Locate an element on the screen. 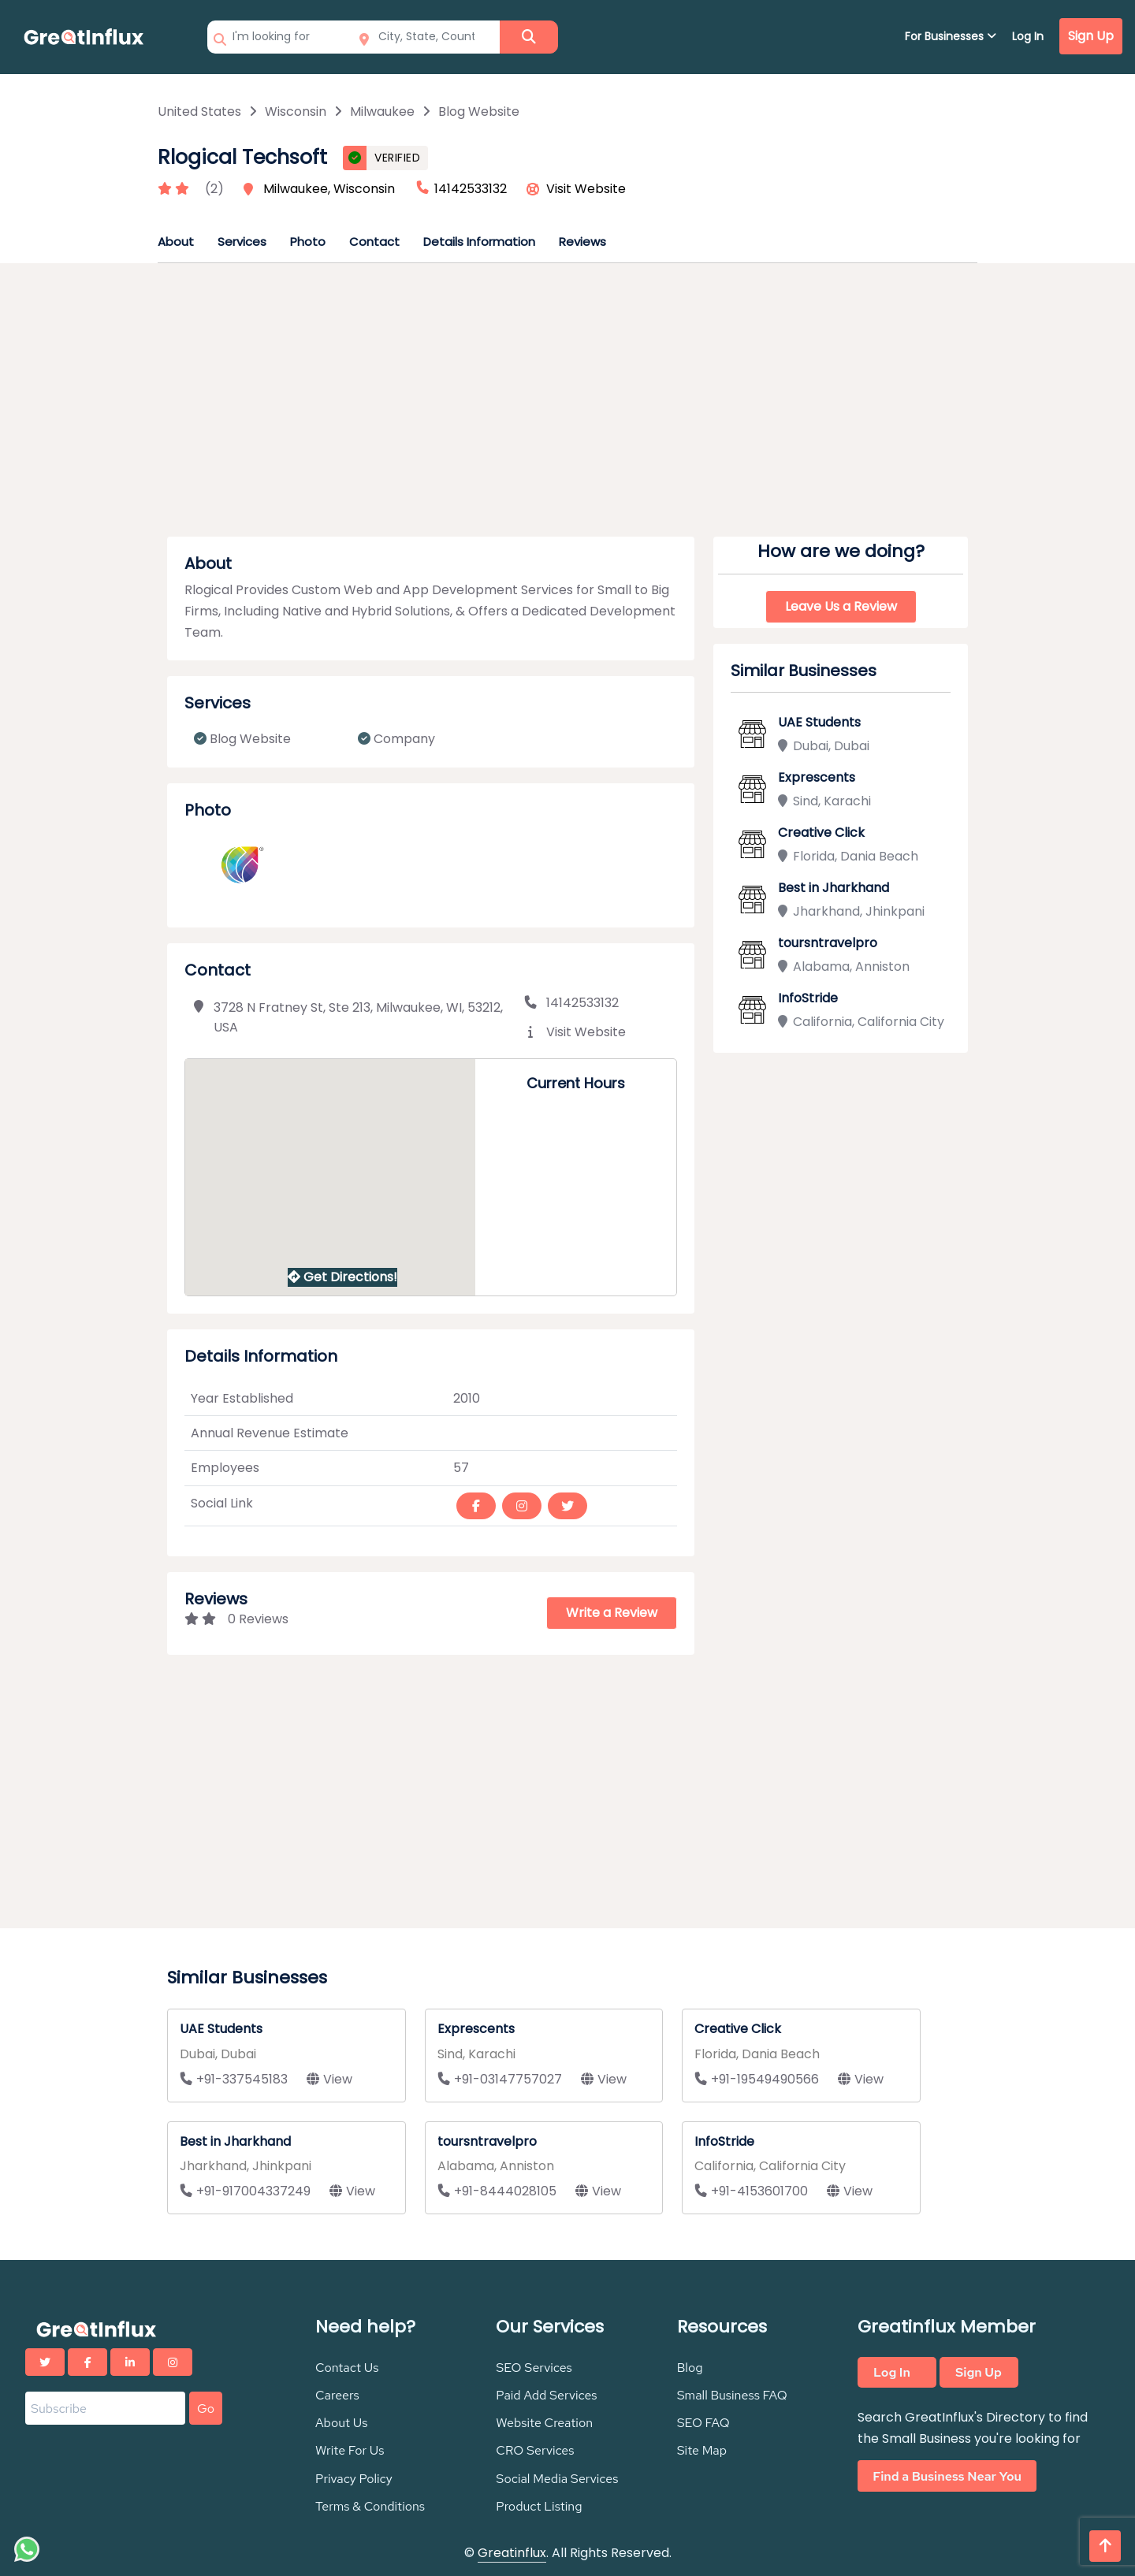 The height and width of the screenshot is (2576, 1135). Site Map is located at coordinates (702, 2450).